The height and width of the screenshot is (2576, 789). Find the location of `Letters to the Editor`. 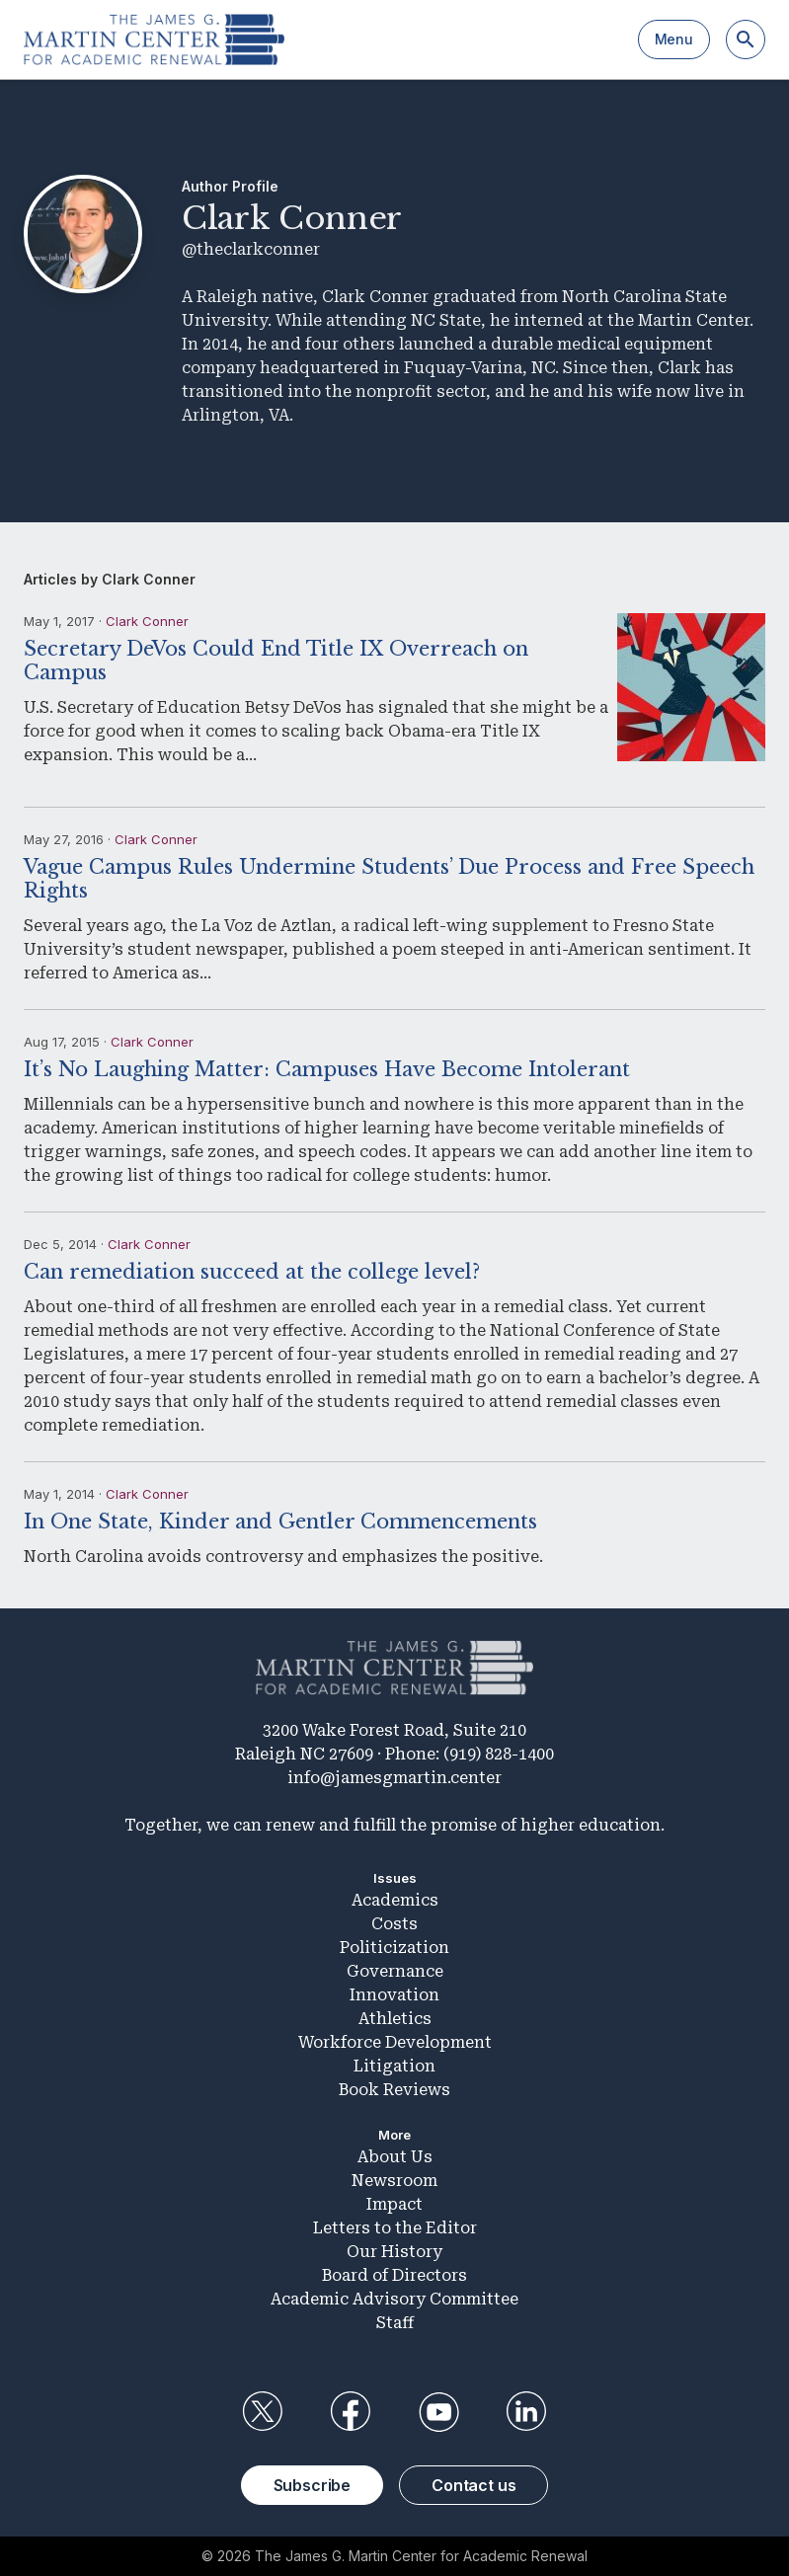

Letters to the Editor is located at coordinates (395, 2228).